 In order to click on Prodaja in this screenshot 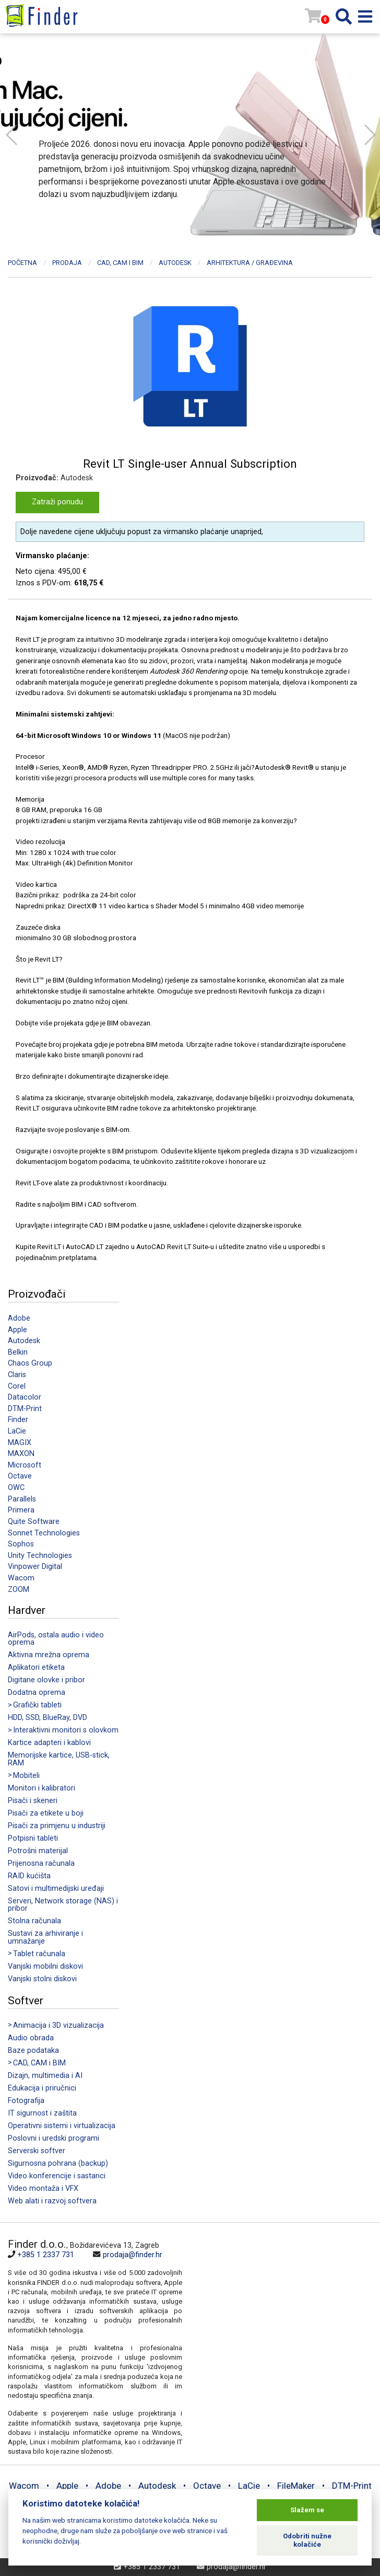, I will do `click(67, 263)`.